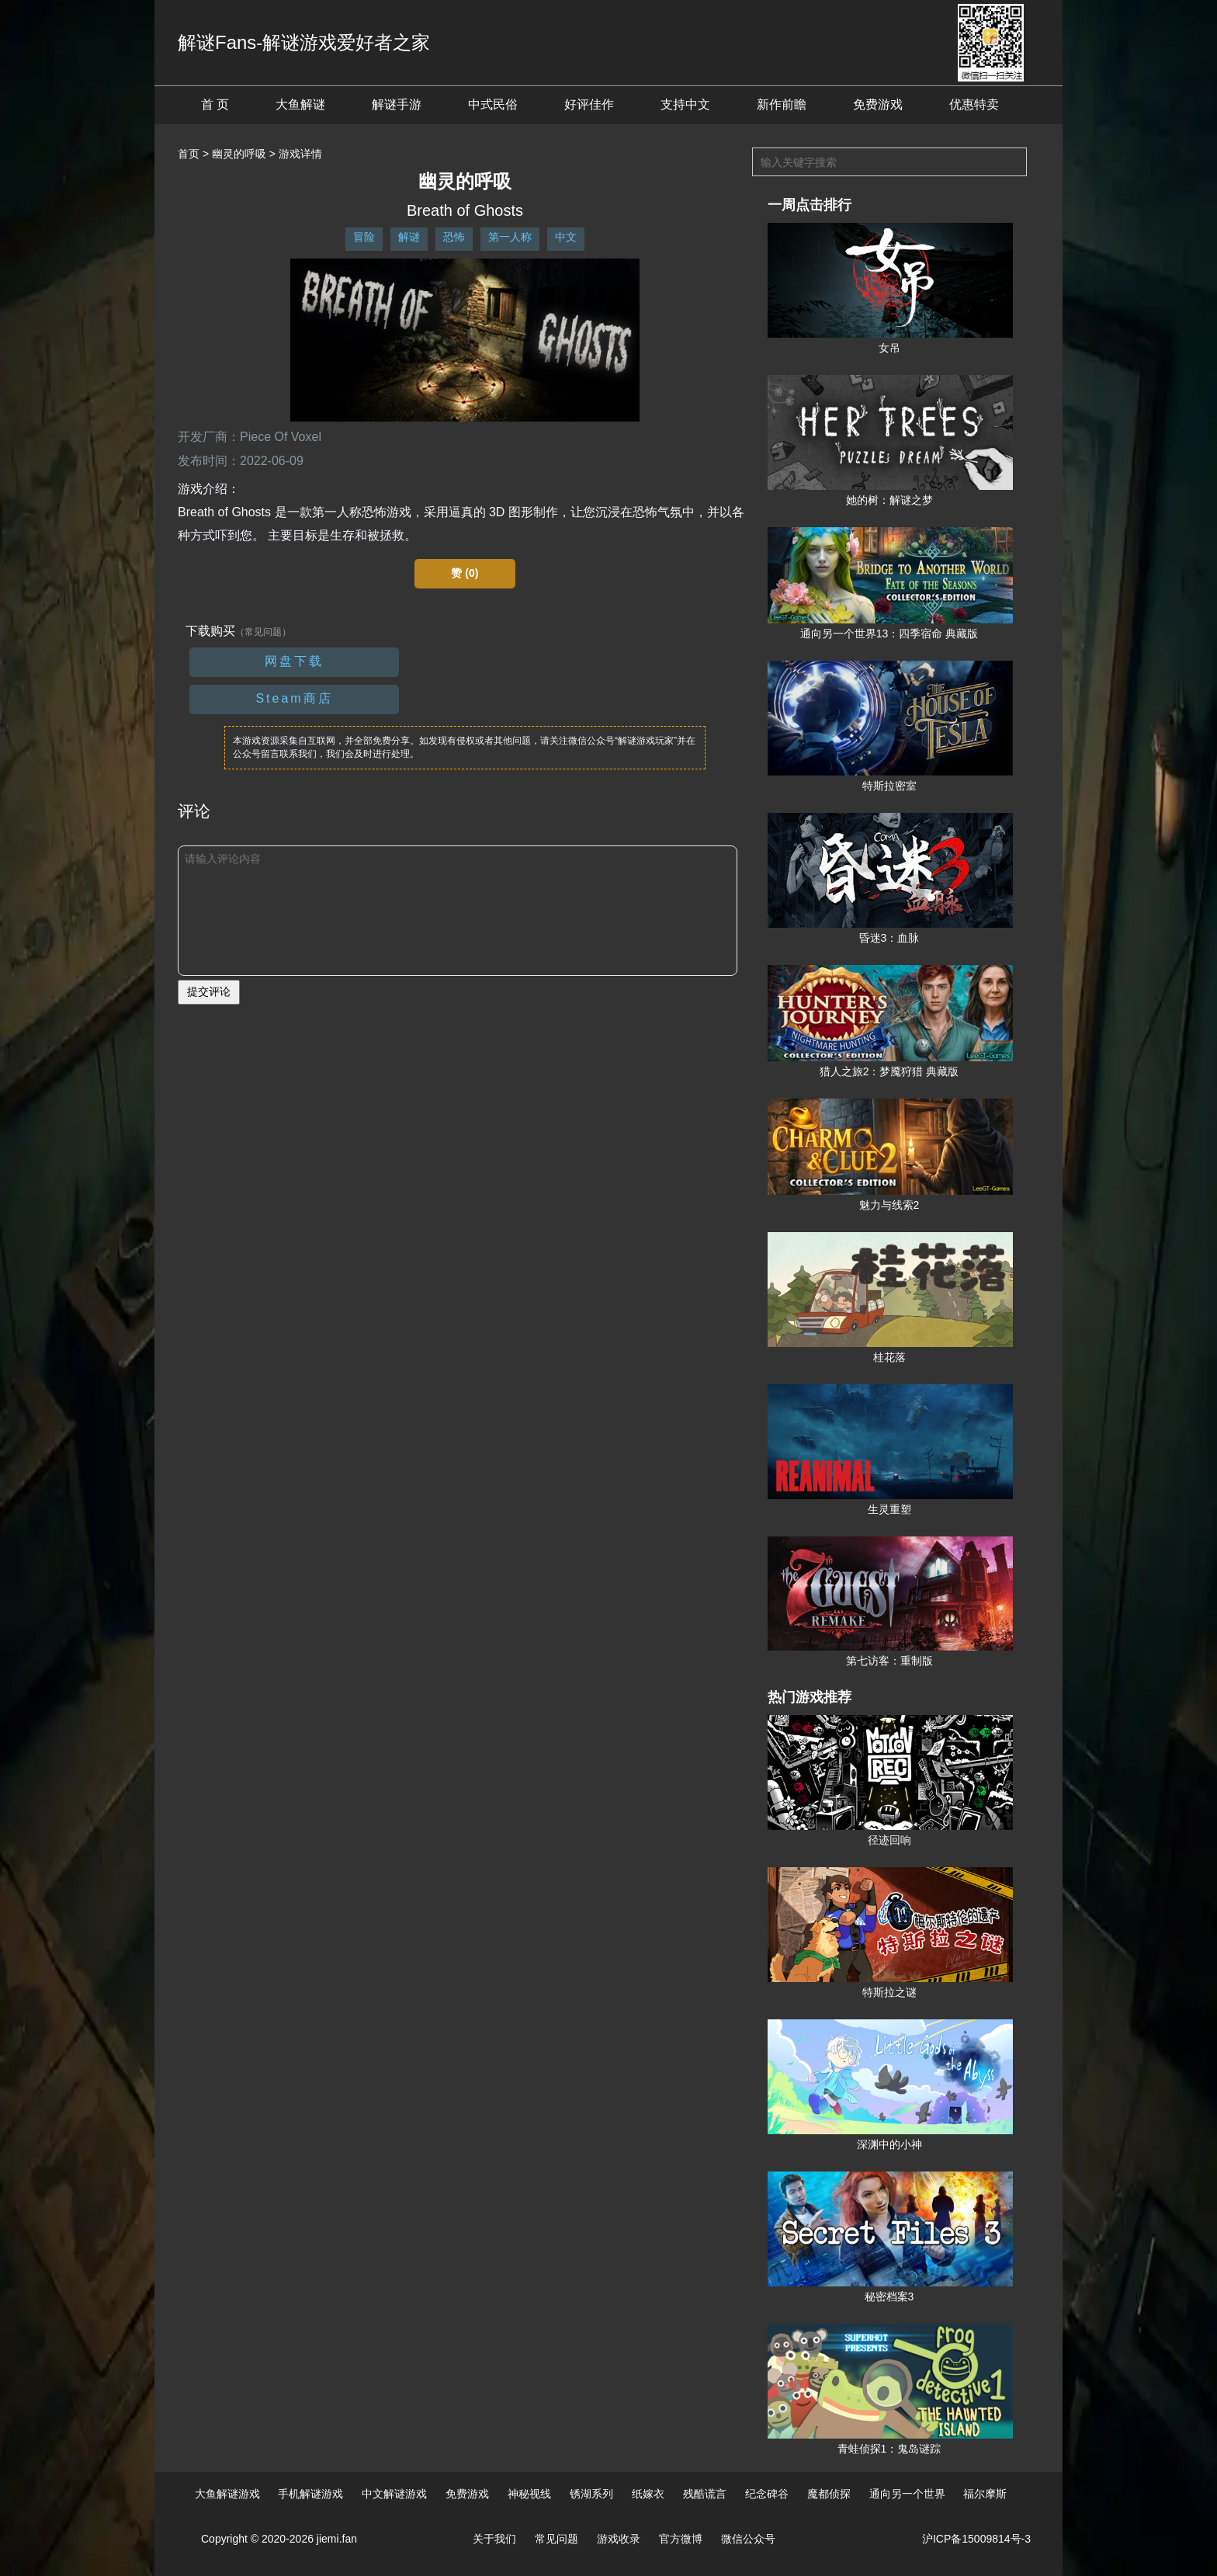 The width and height of the screenshot is (1217, 2576). What do you see at coordinates (556, 2539) in the screenshot?
I see `常见问题` at bounding box center [556, 2539].